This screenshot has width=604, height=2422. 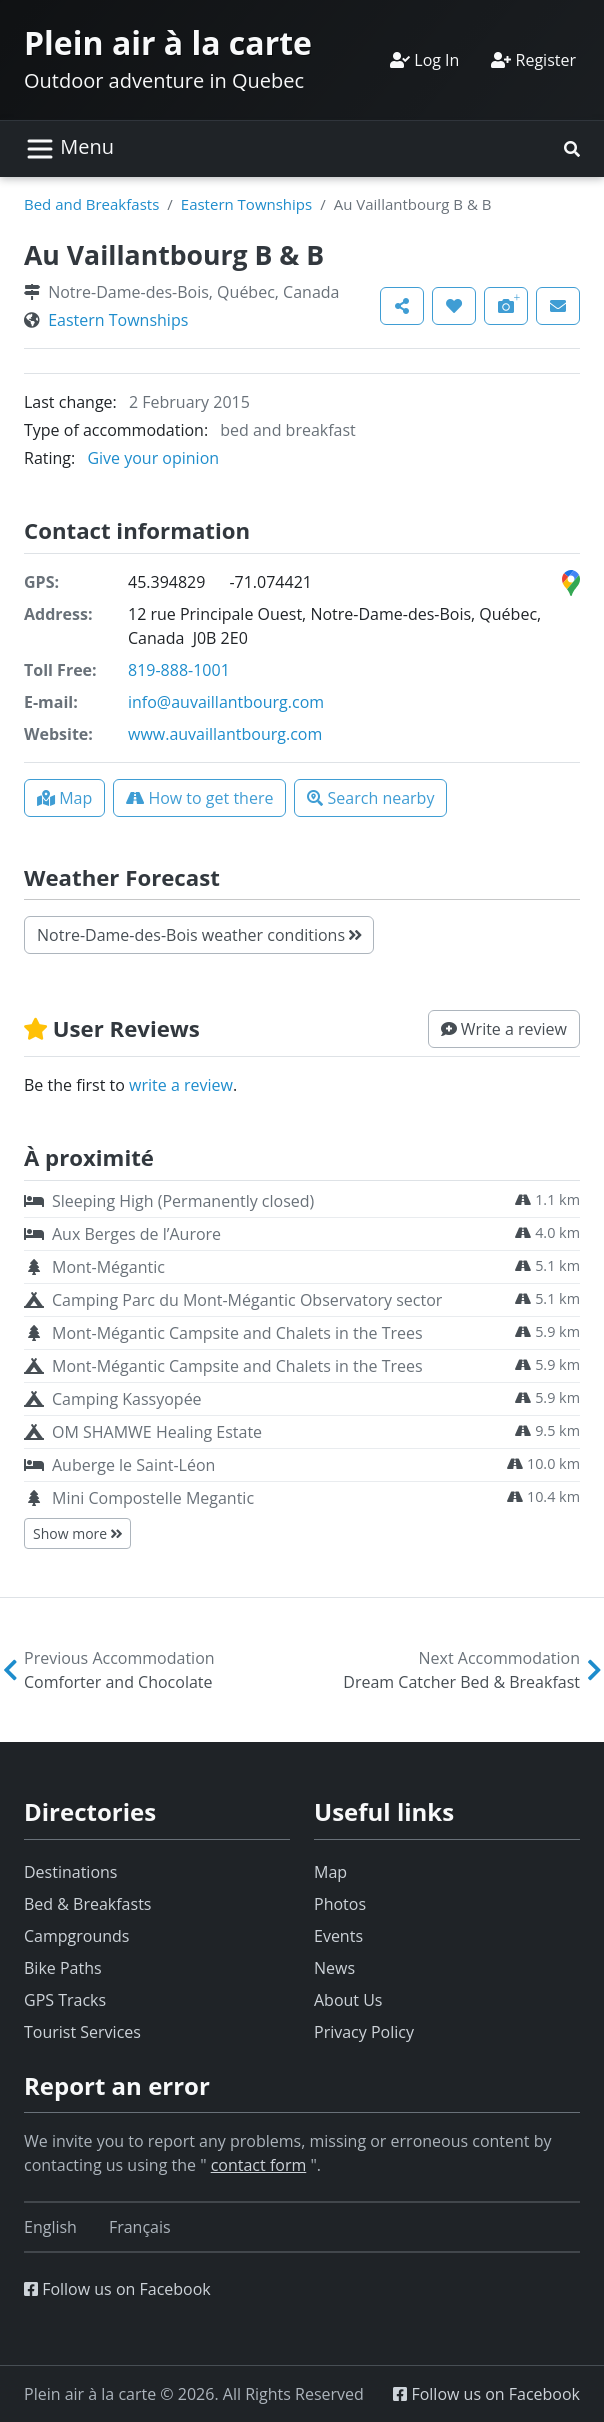 What do you see at coordinates (424, 60) in the screenshot?
I see `Log In` at bounding box center [424, 60].